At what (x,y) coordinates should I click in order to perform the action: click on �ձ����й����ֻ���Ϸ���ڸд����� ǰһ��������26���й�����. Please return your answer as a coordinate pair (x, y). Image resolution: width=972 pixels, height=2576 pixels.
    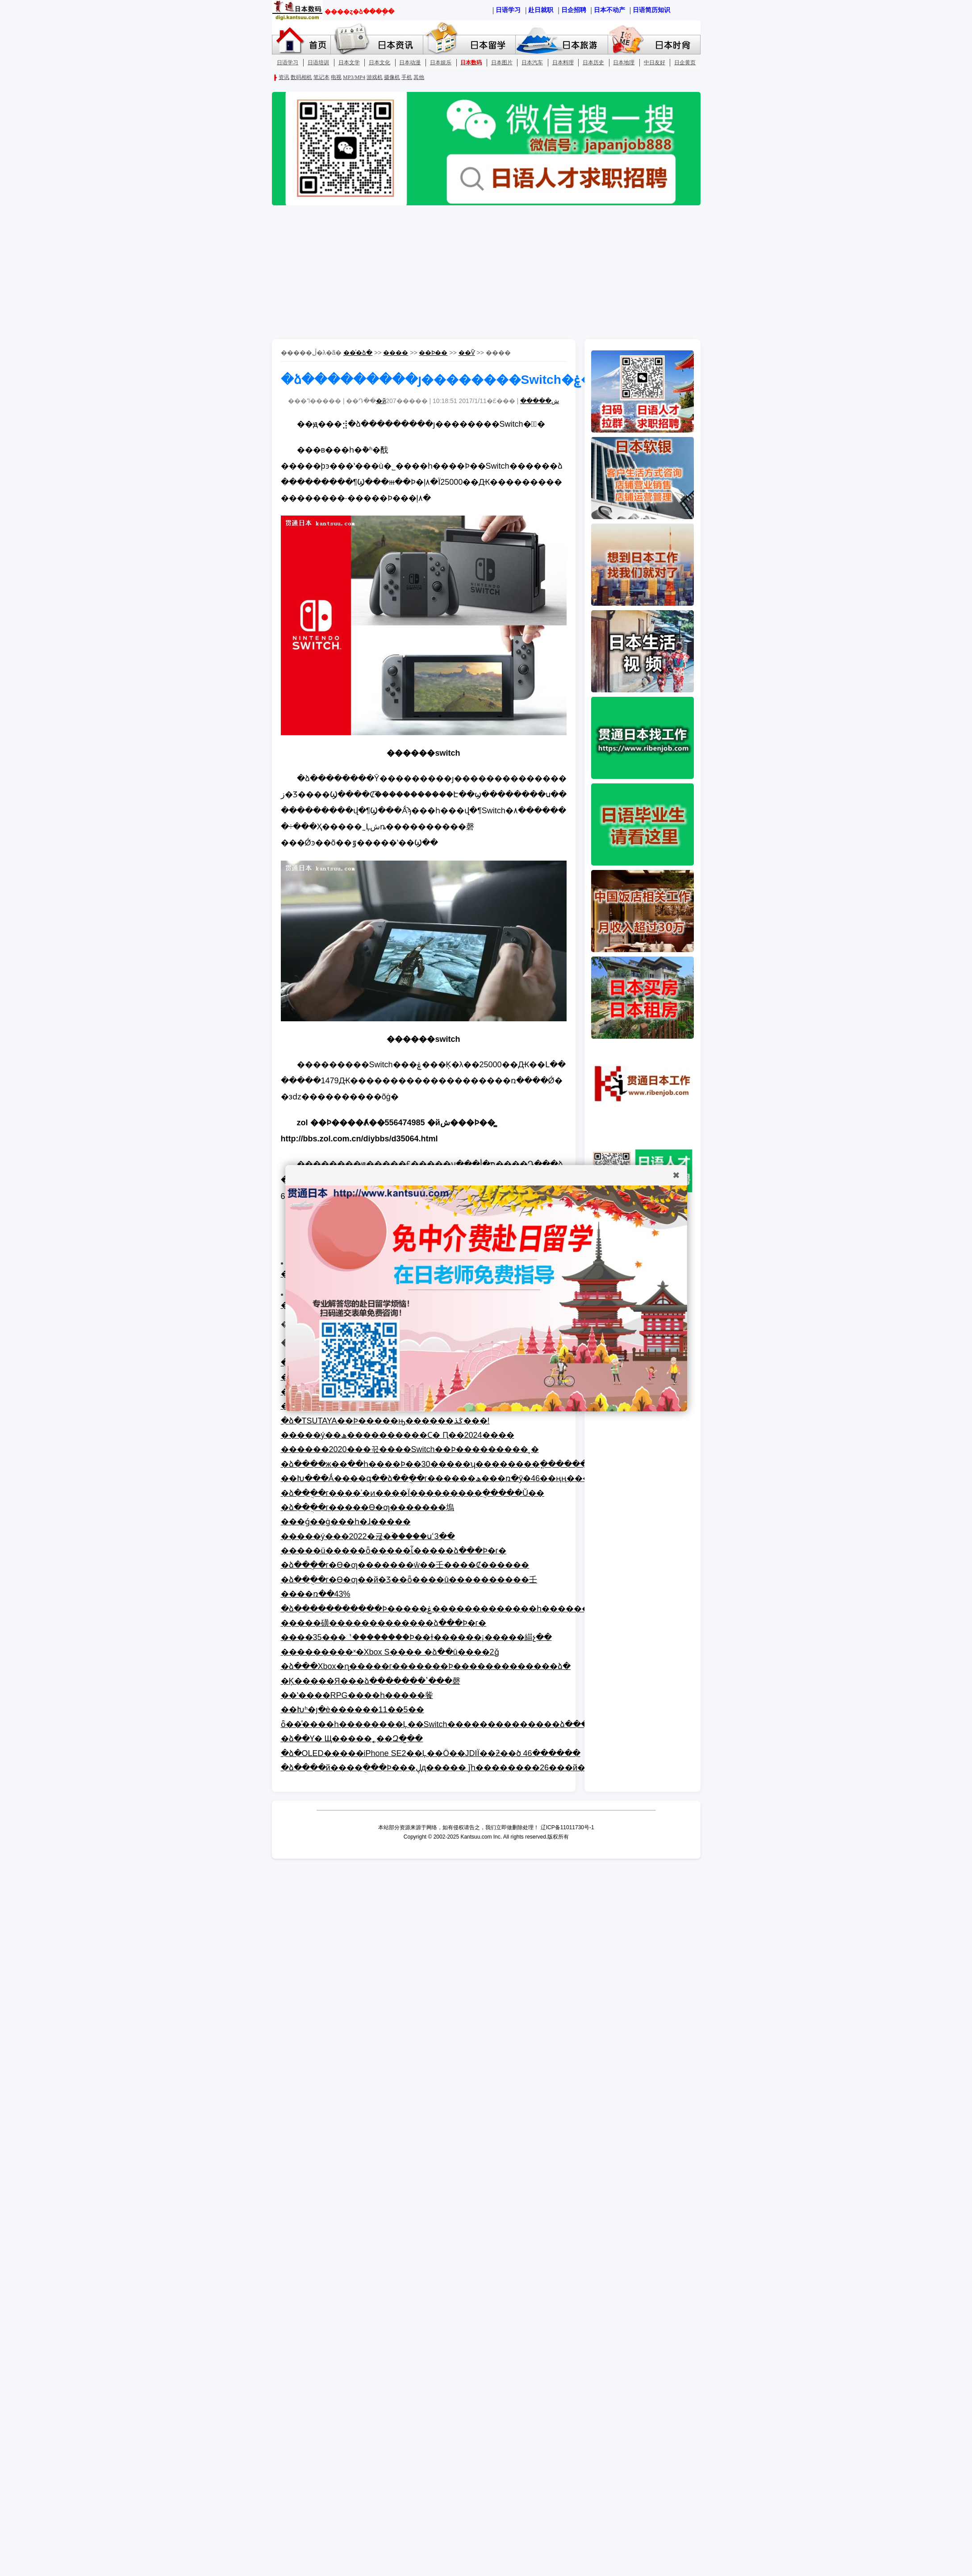
    Looking at the image, I should click on (449, 1767).